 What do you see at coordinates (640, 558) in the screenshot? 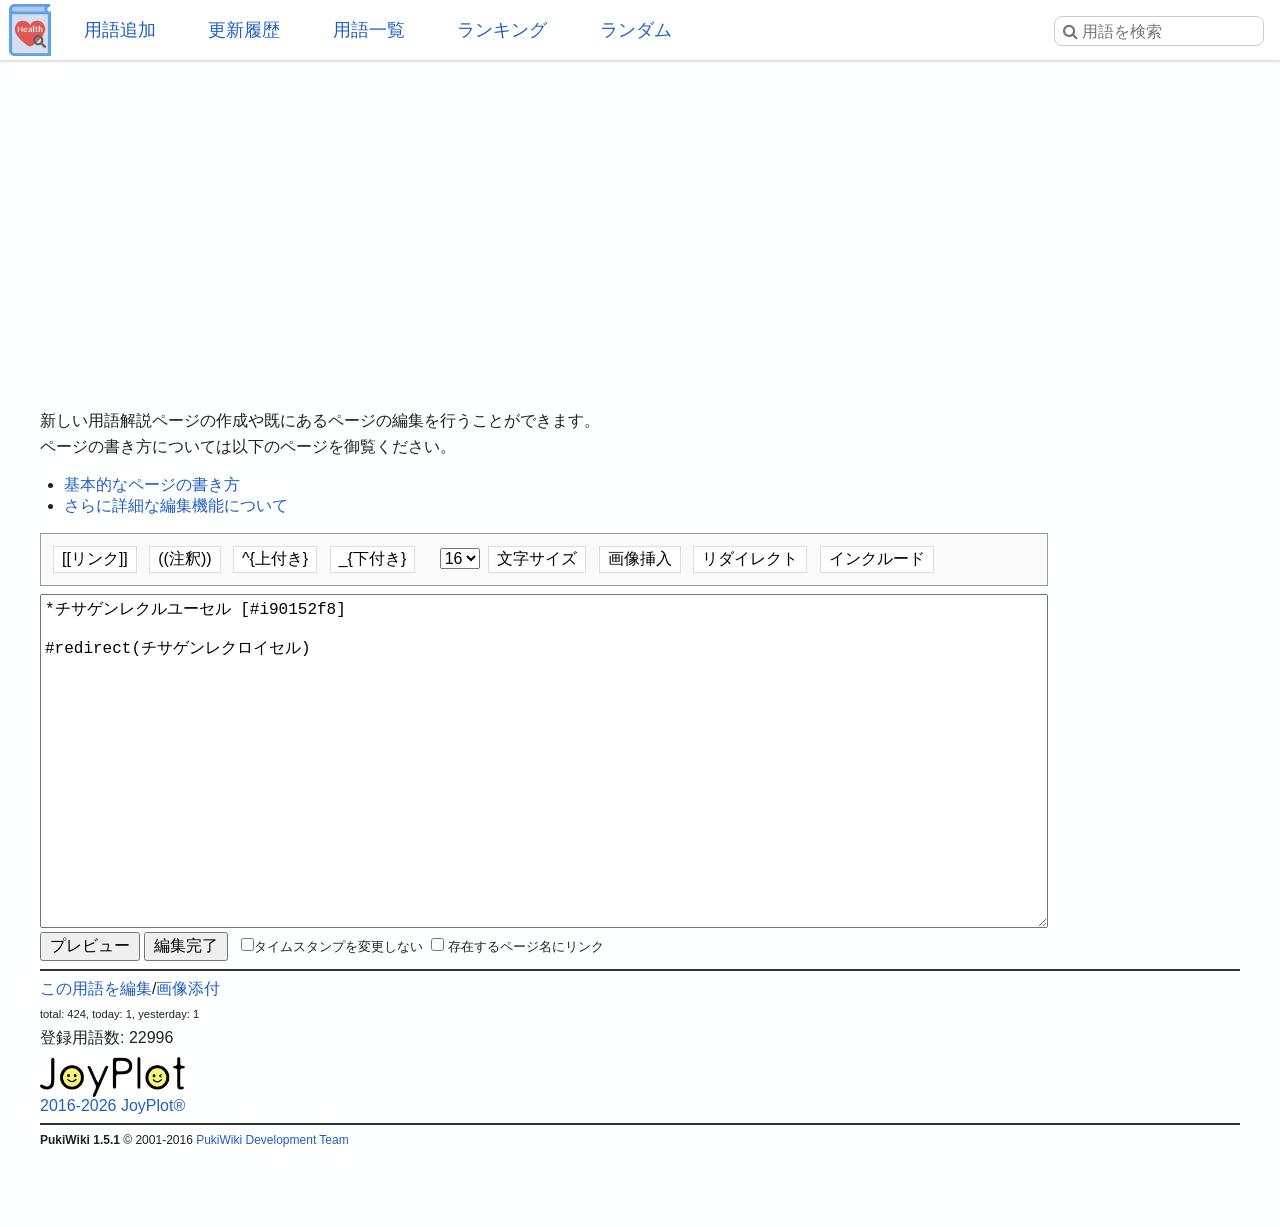
I see `画像挿入` at bounding box center [640, 558].